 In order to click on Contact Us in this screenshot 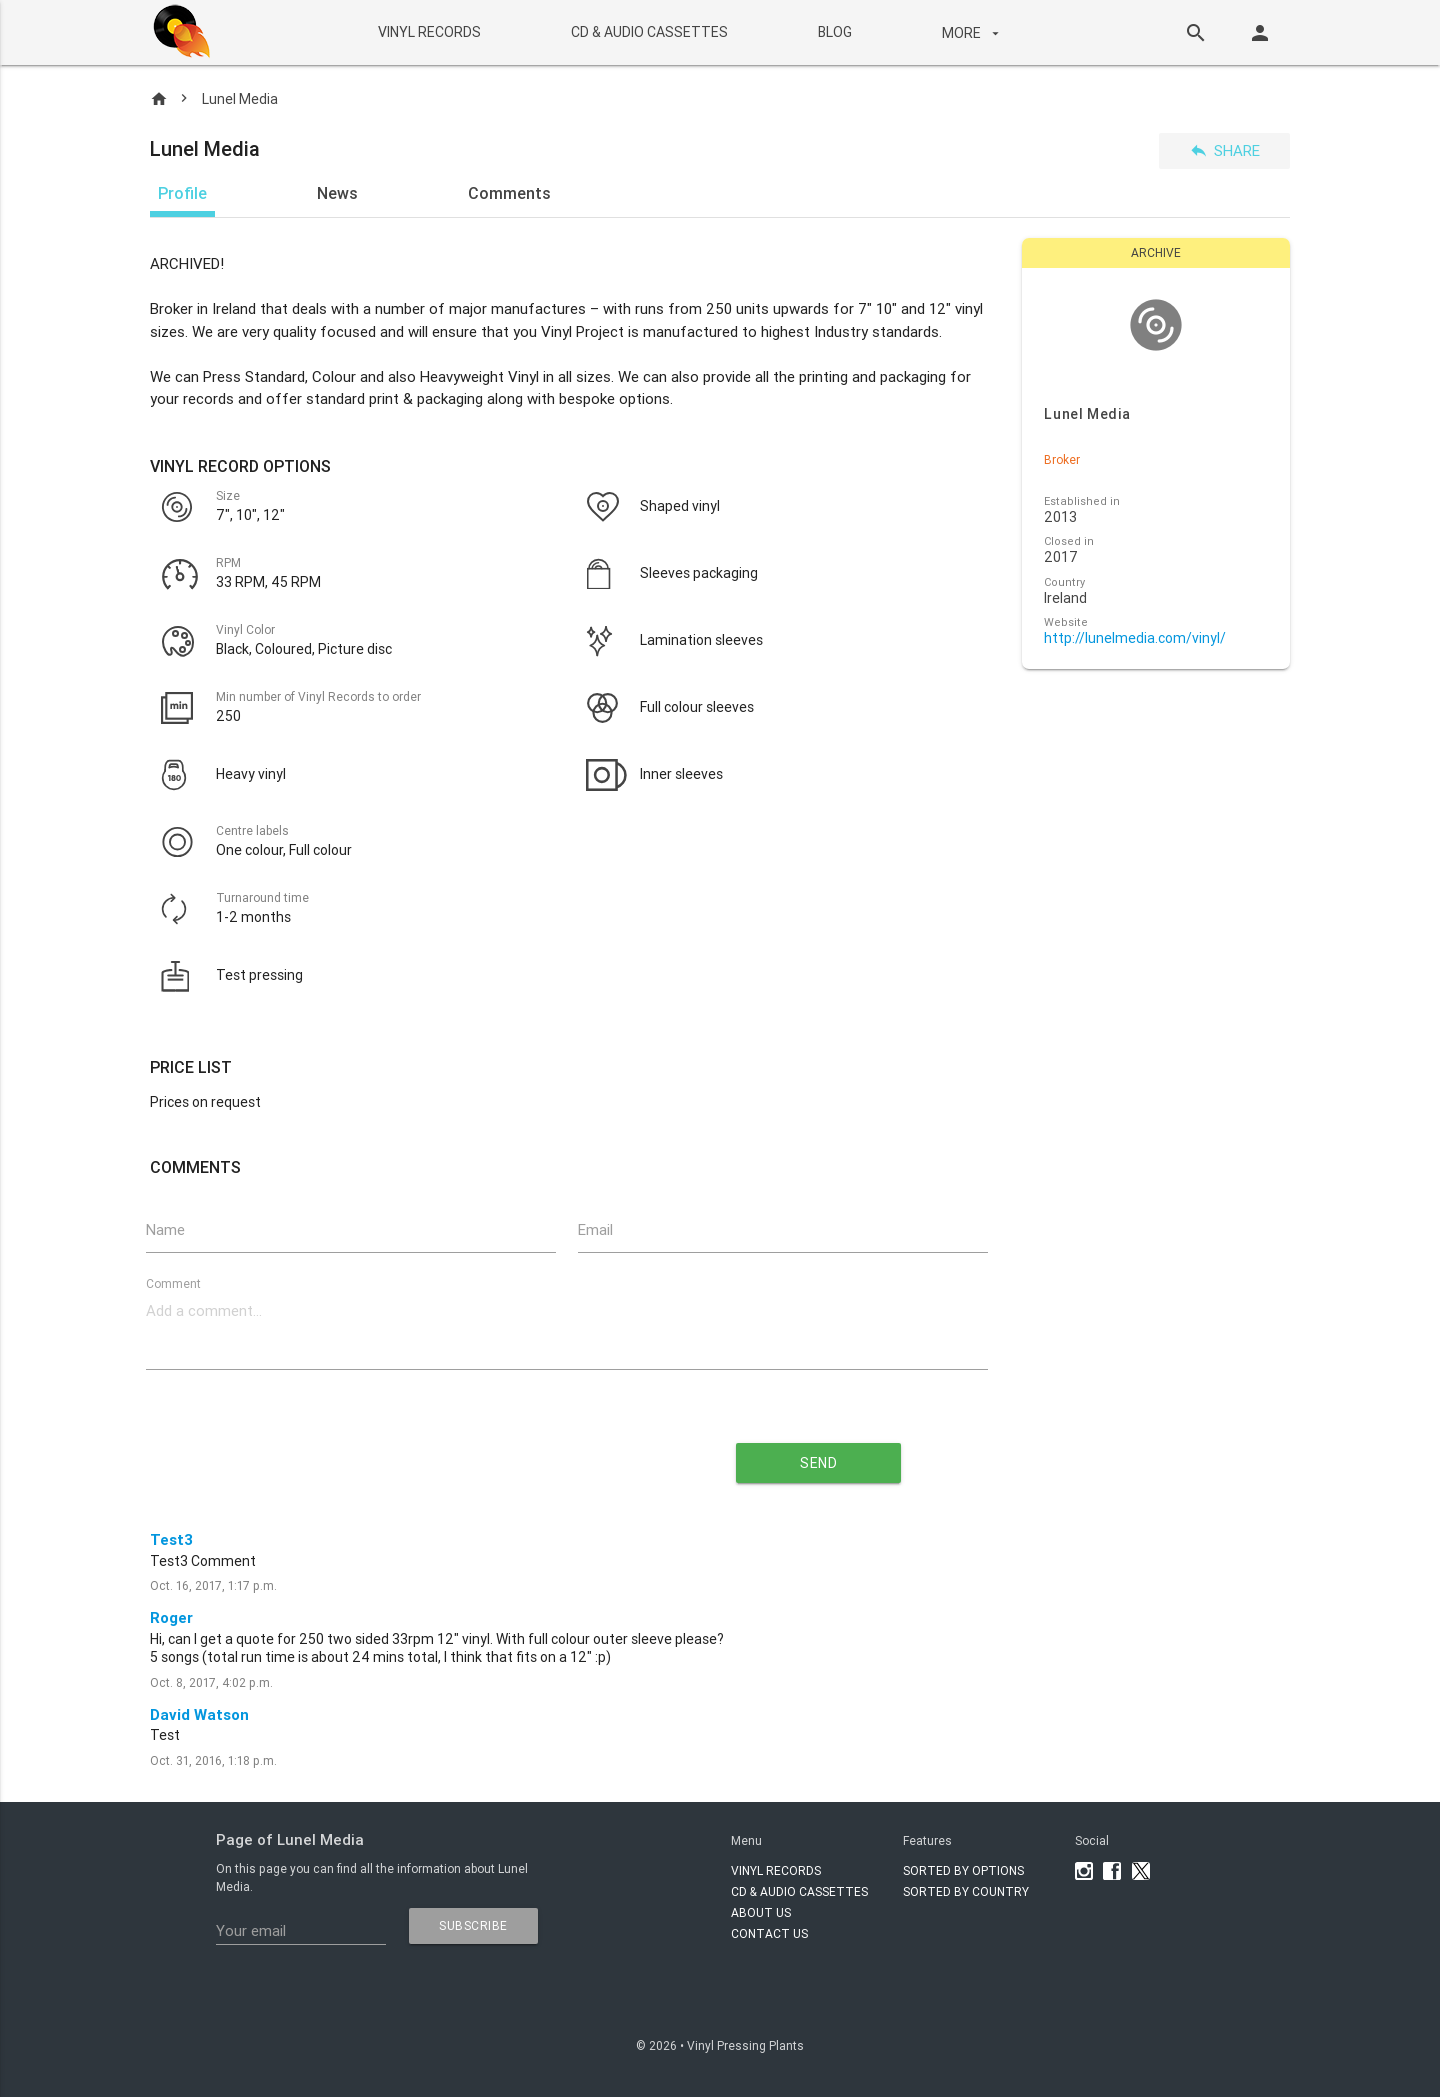, I will do `click(769, 1933)`.